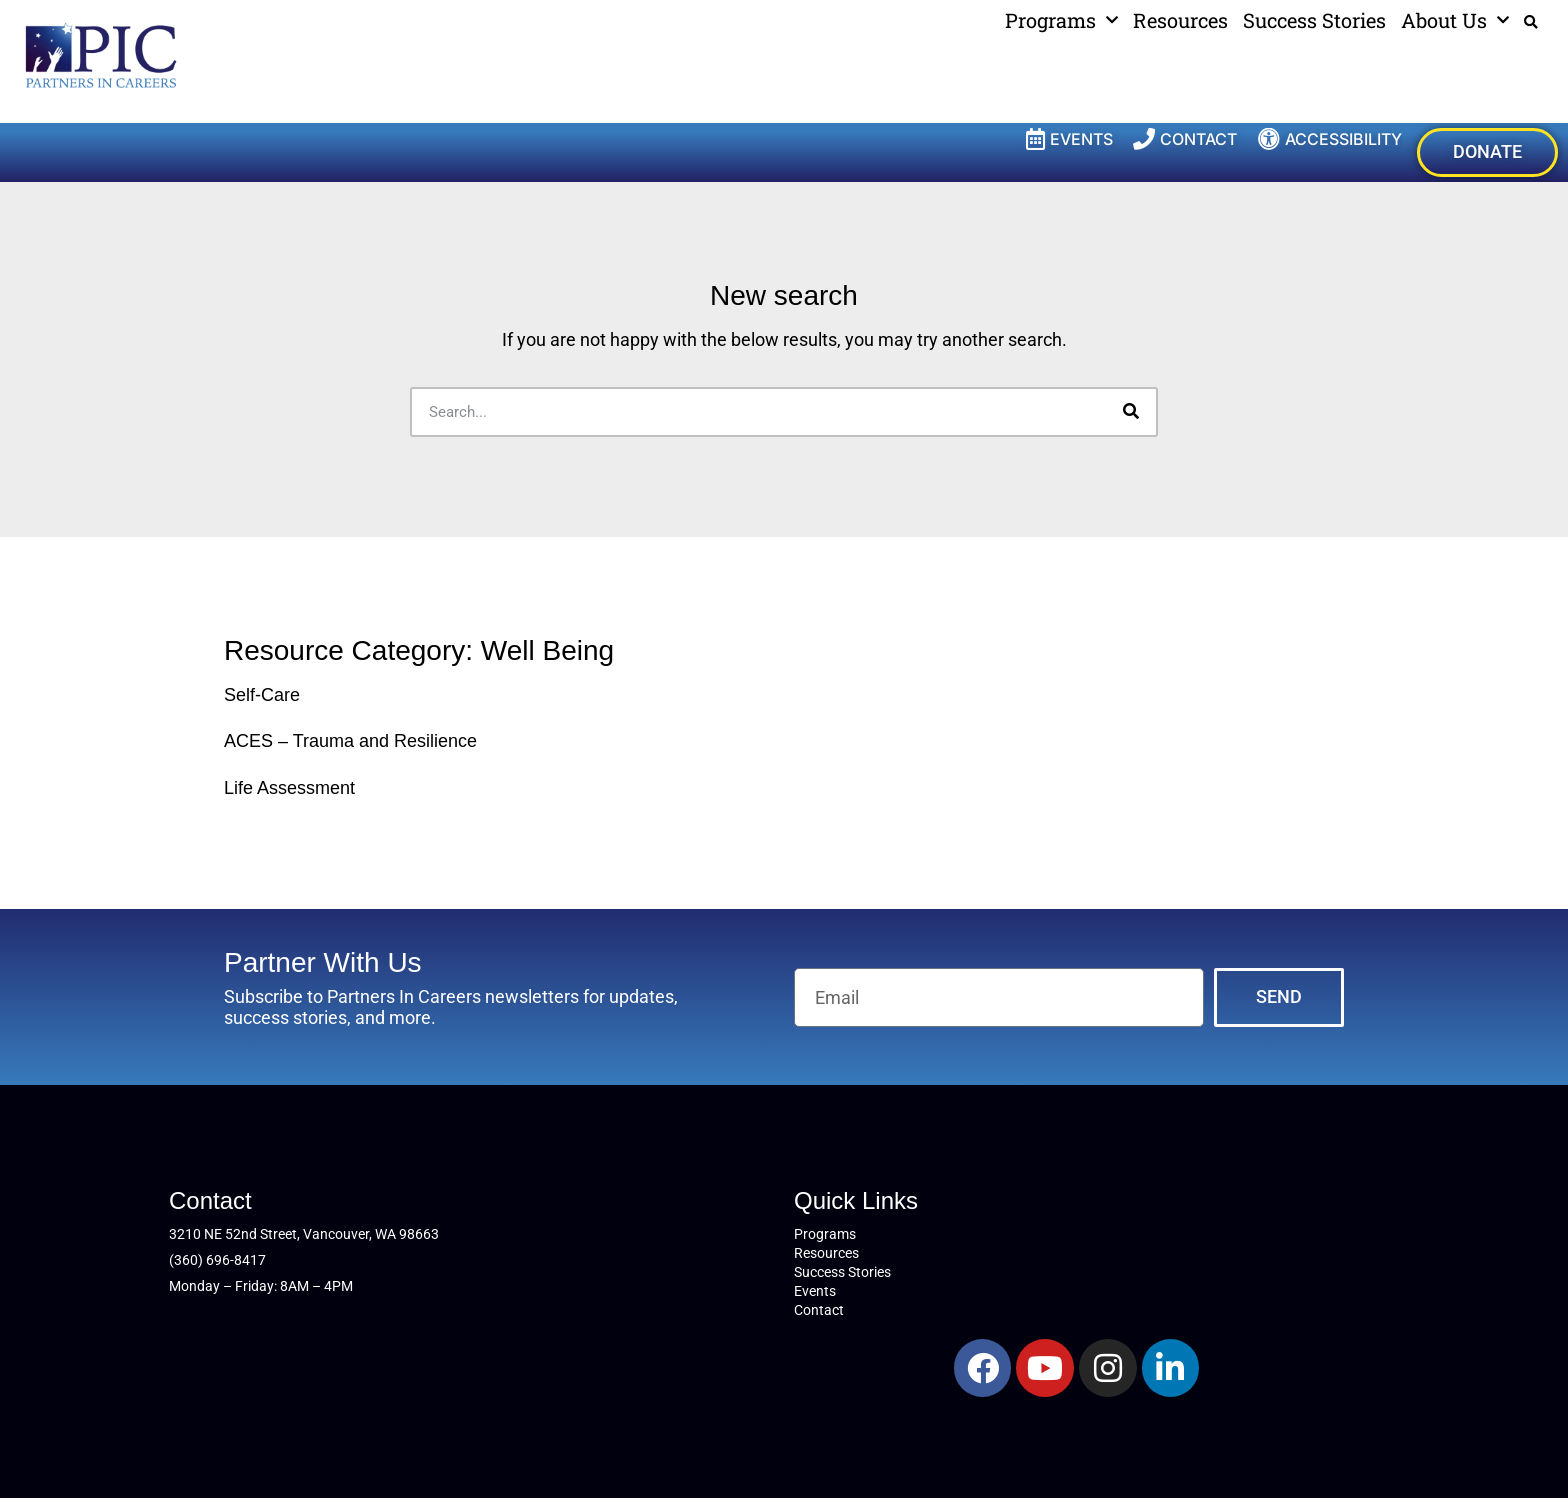 The width and height of the screenshot is (1568, 1502). Describe the element at coordinates (350, 744) in the screenshot. I see `ACES – Trauma and Resilience` at that location.